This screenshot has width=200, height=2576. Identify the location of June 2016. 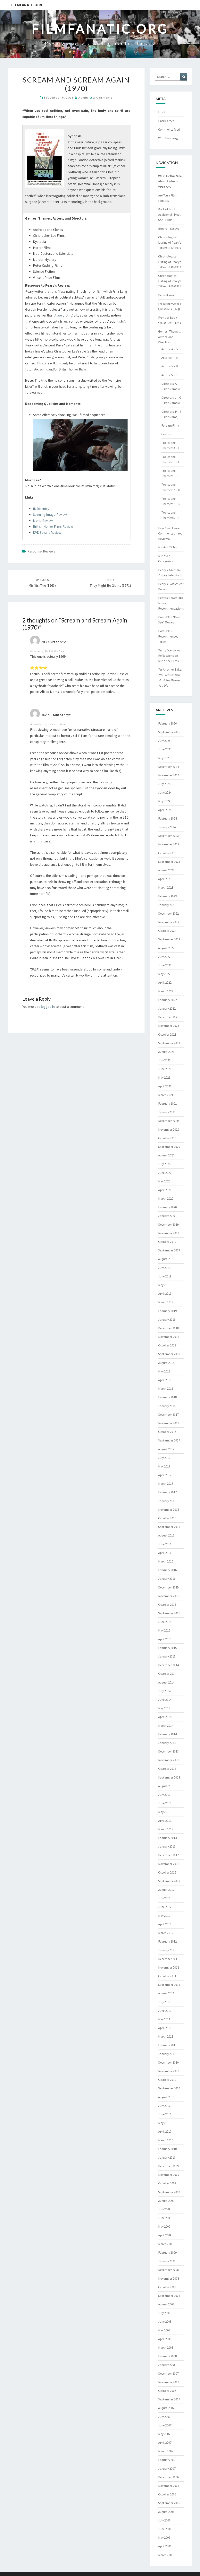
(164, 1544).